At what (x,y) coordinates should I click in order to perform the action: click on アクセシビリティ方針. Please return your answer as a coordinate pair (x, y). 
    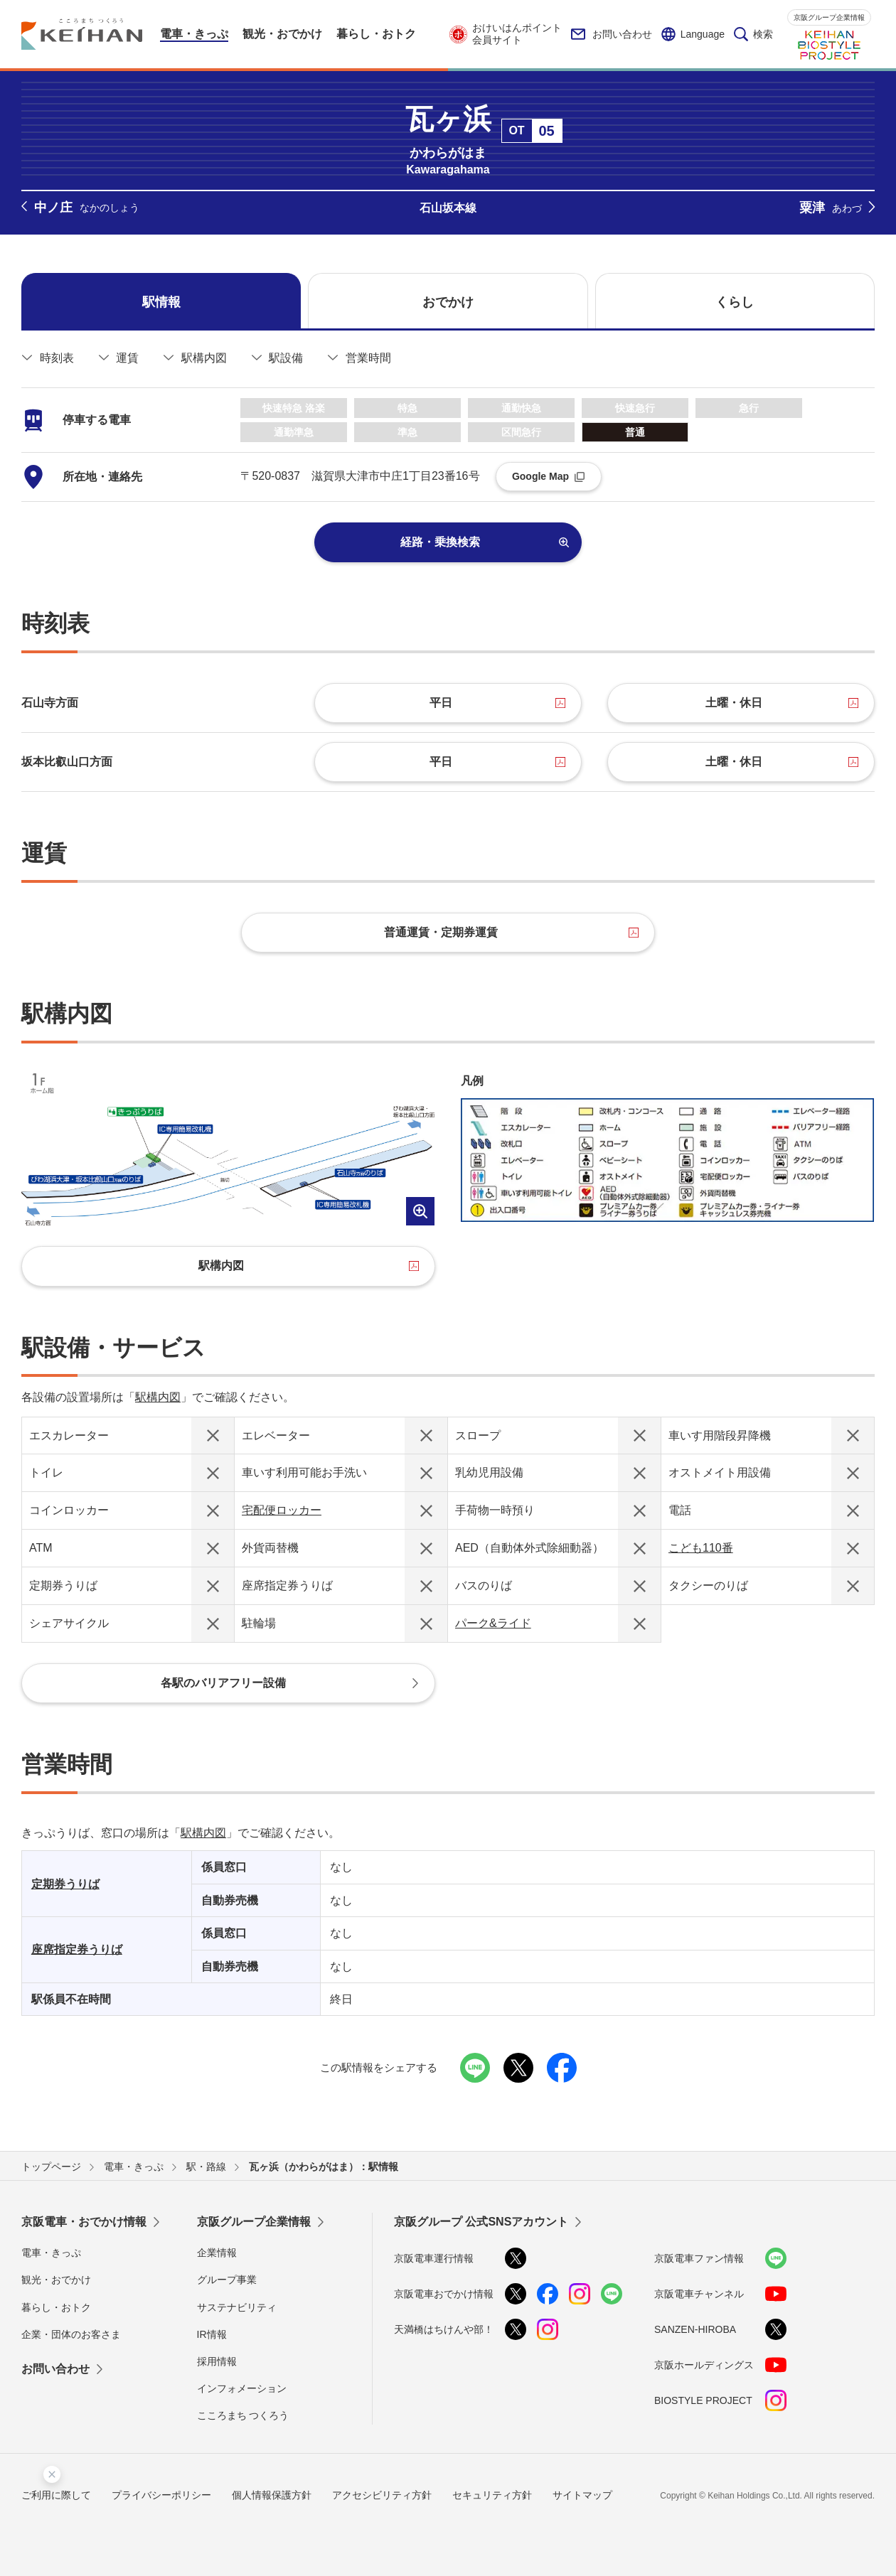
    Looking at the image, I should click on (382, 2495).